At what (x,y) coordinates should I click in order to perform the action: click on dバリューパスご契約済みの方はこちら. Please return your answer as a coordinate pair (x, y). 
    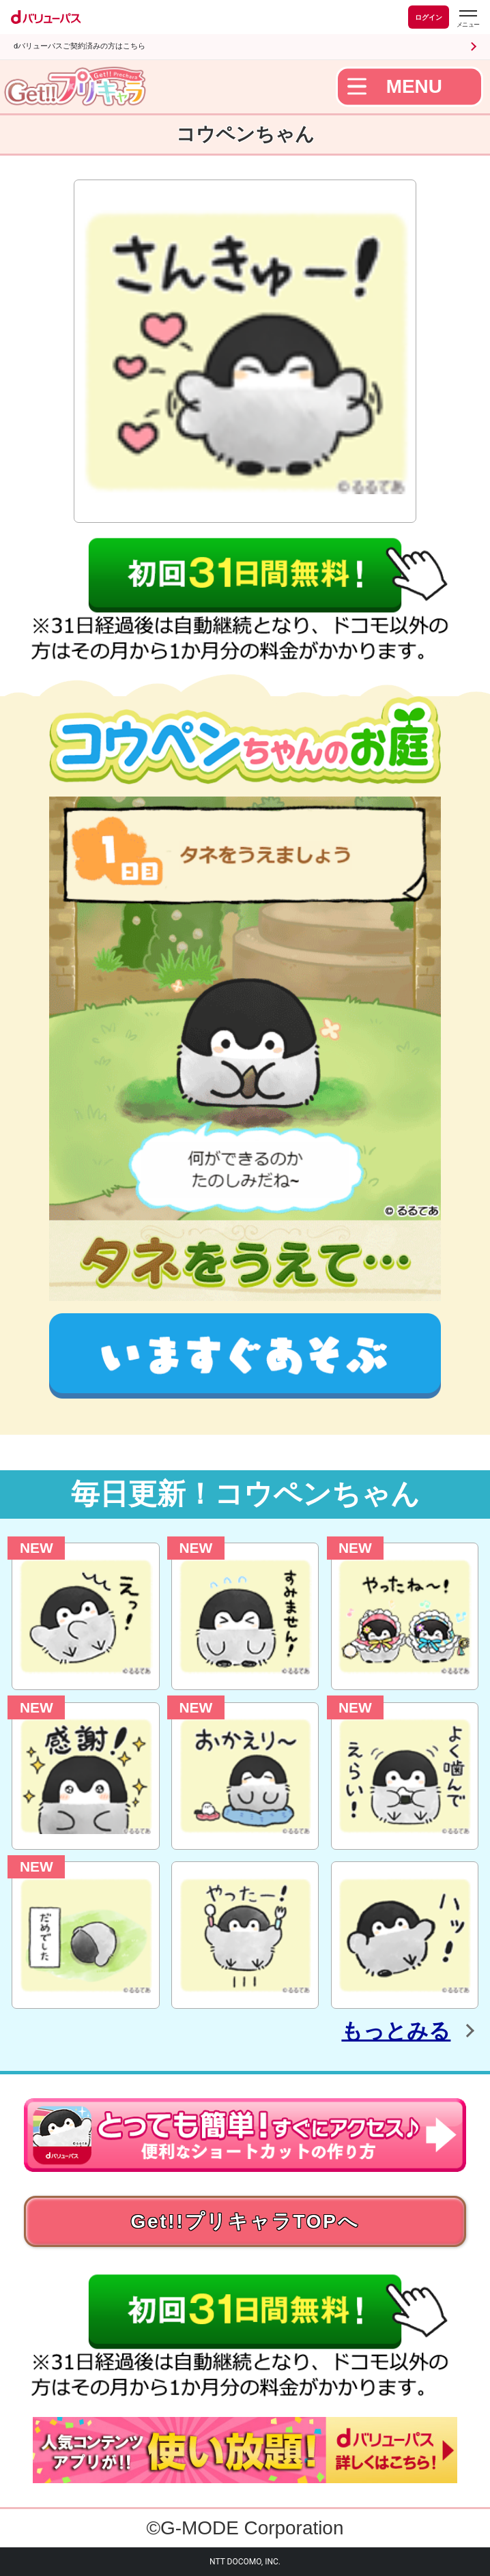
    Looking at the image, I should click on (79, 46).